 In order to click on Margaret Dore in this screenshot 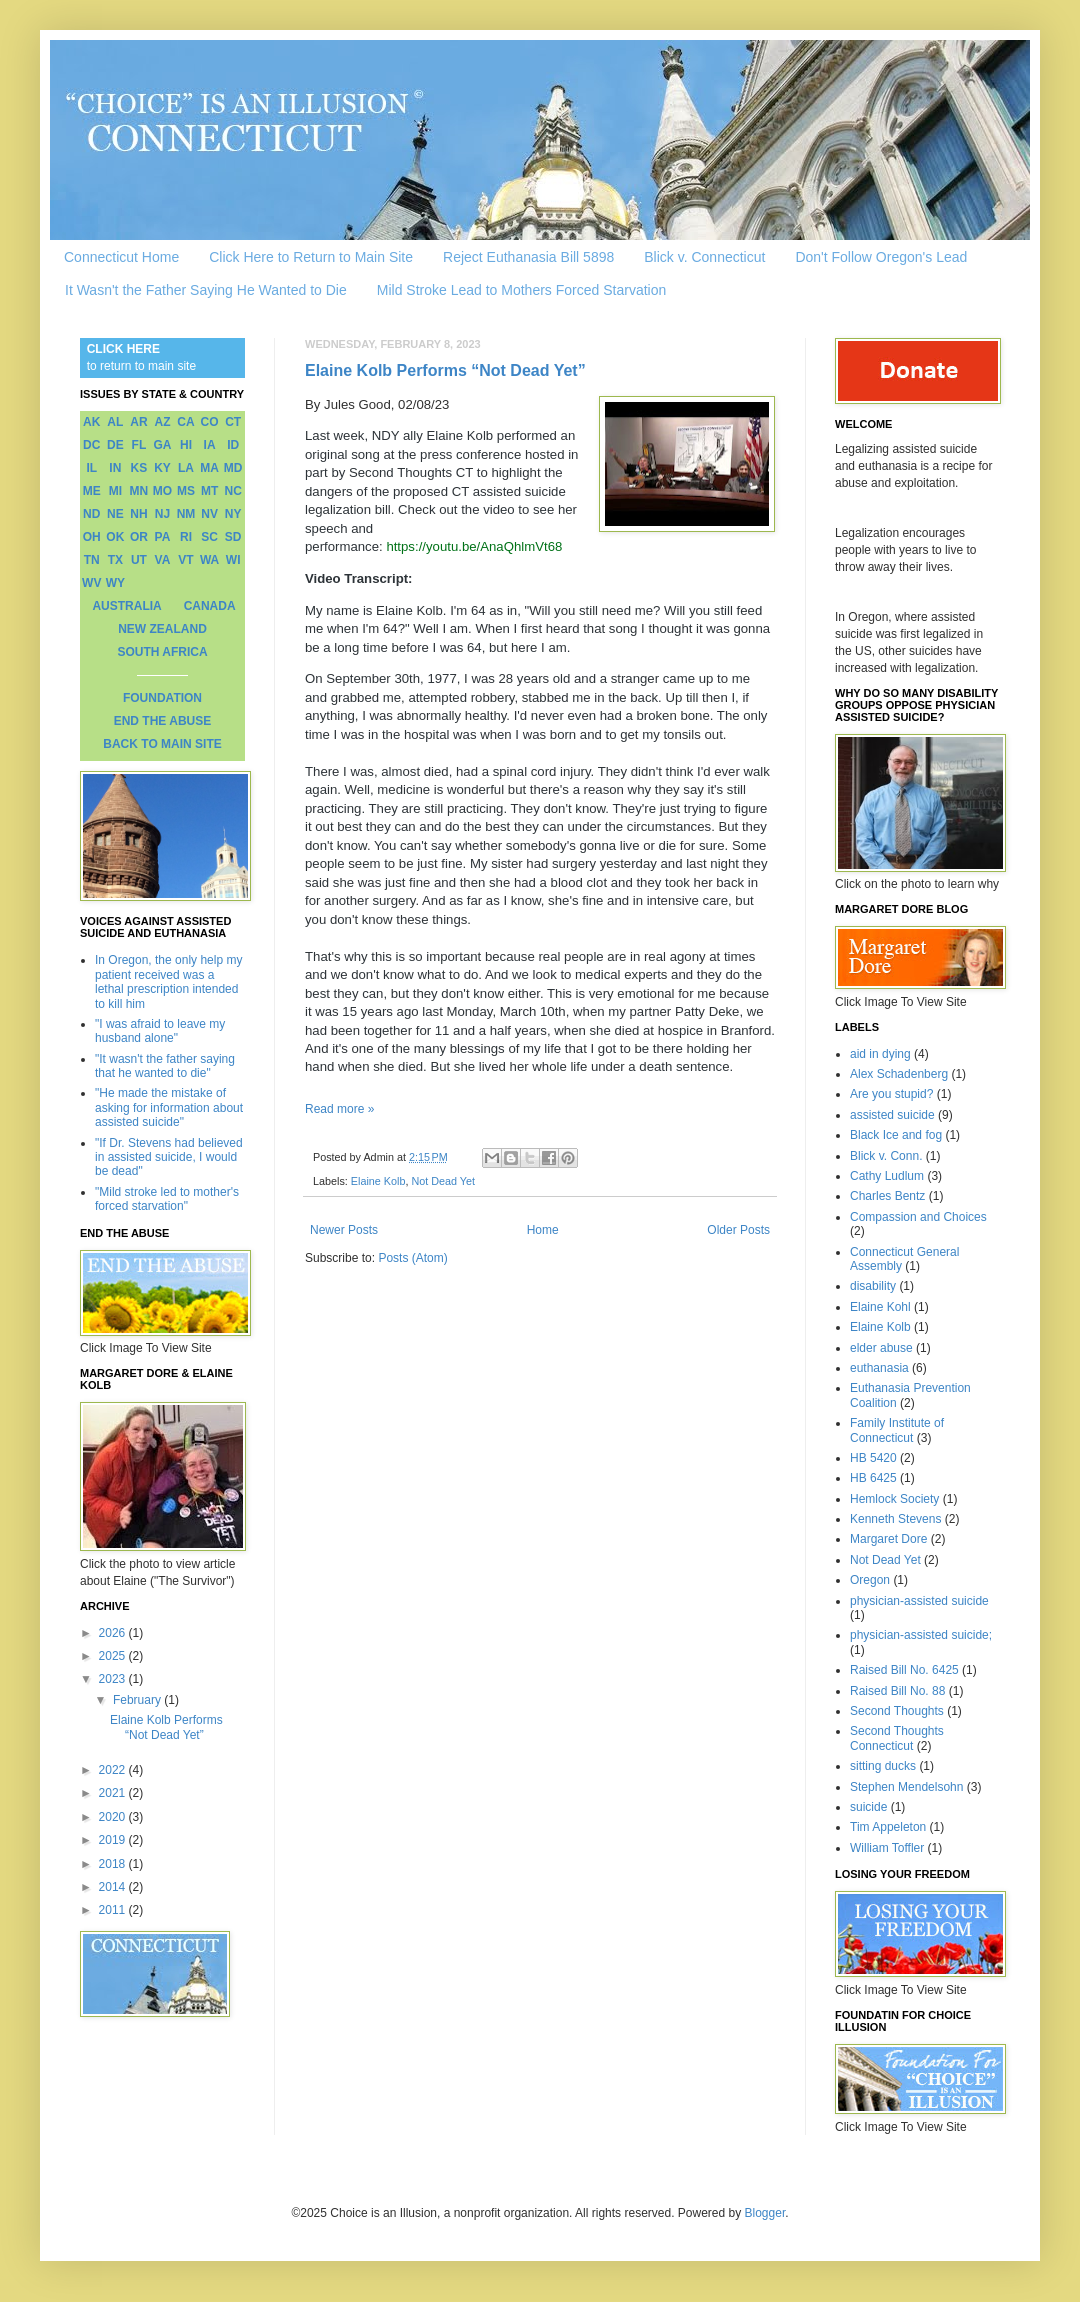, I will do `click(888, 1539)`.